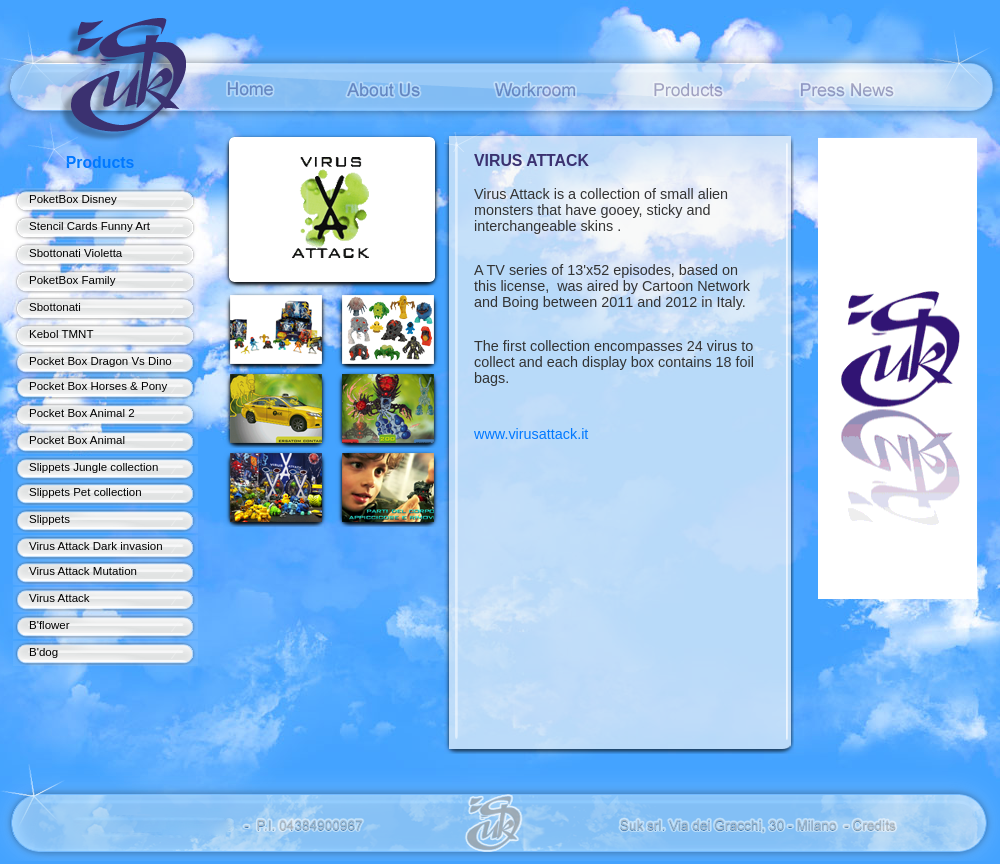  What do you see at coordinates (61, 334) in the screenshot?
I see `Kebol TMNT` at bounding box center [61, 334].